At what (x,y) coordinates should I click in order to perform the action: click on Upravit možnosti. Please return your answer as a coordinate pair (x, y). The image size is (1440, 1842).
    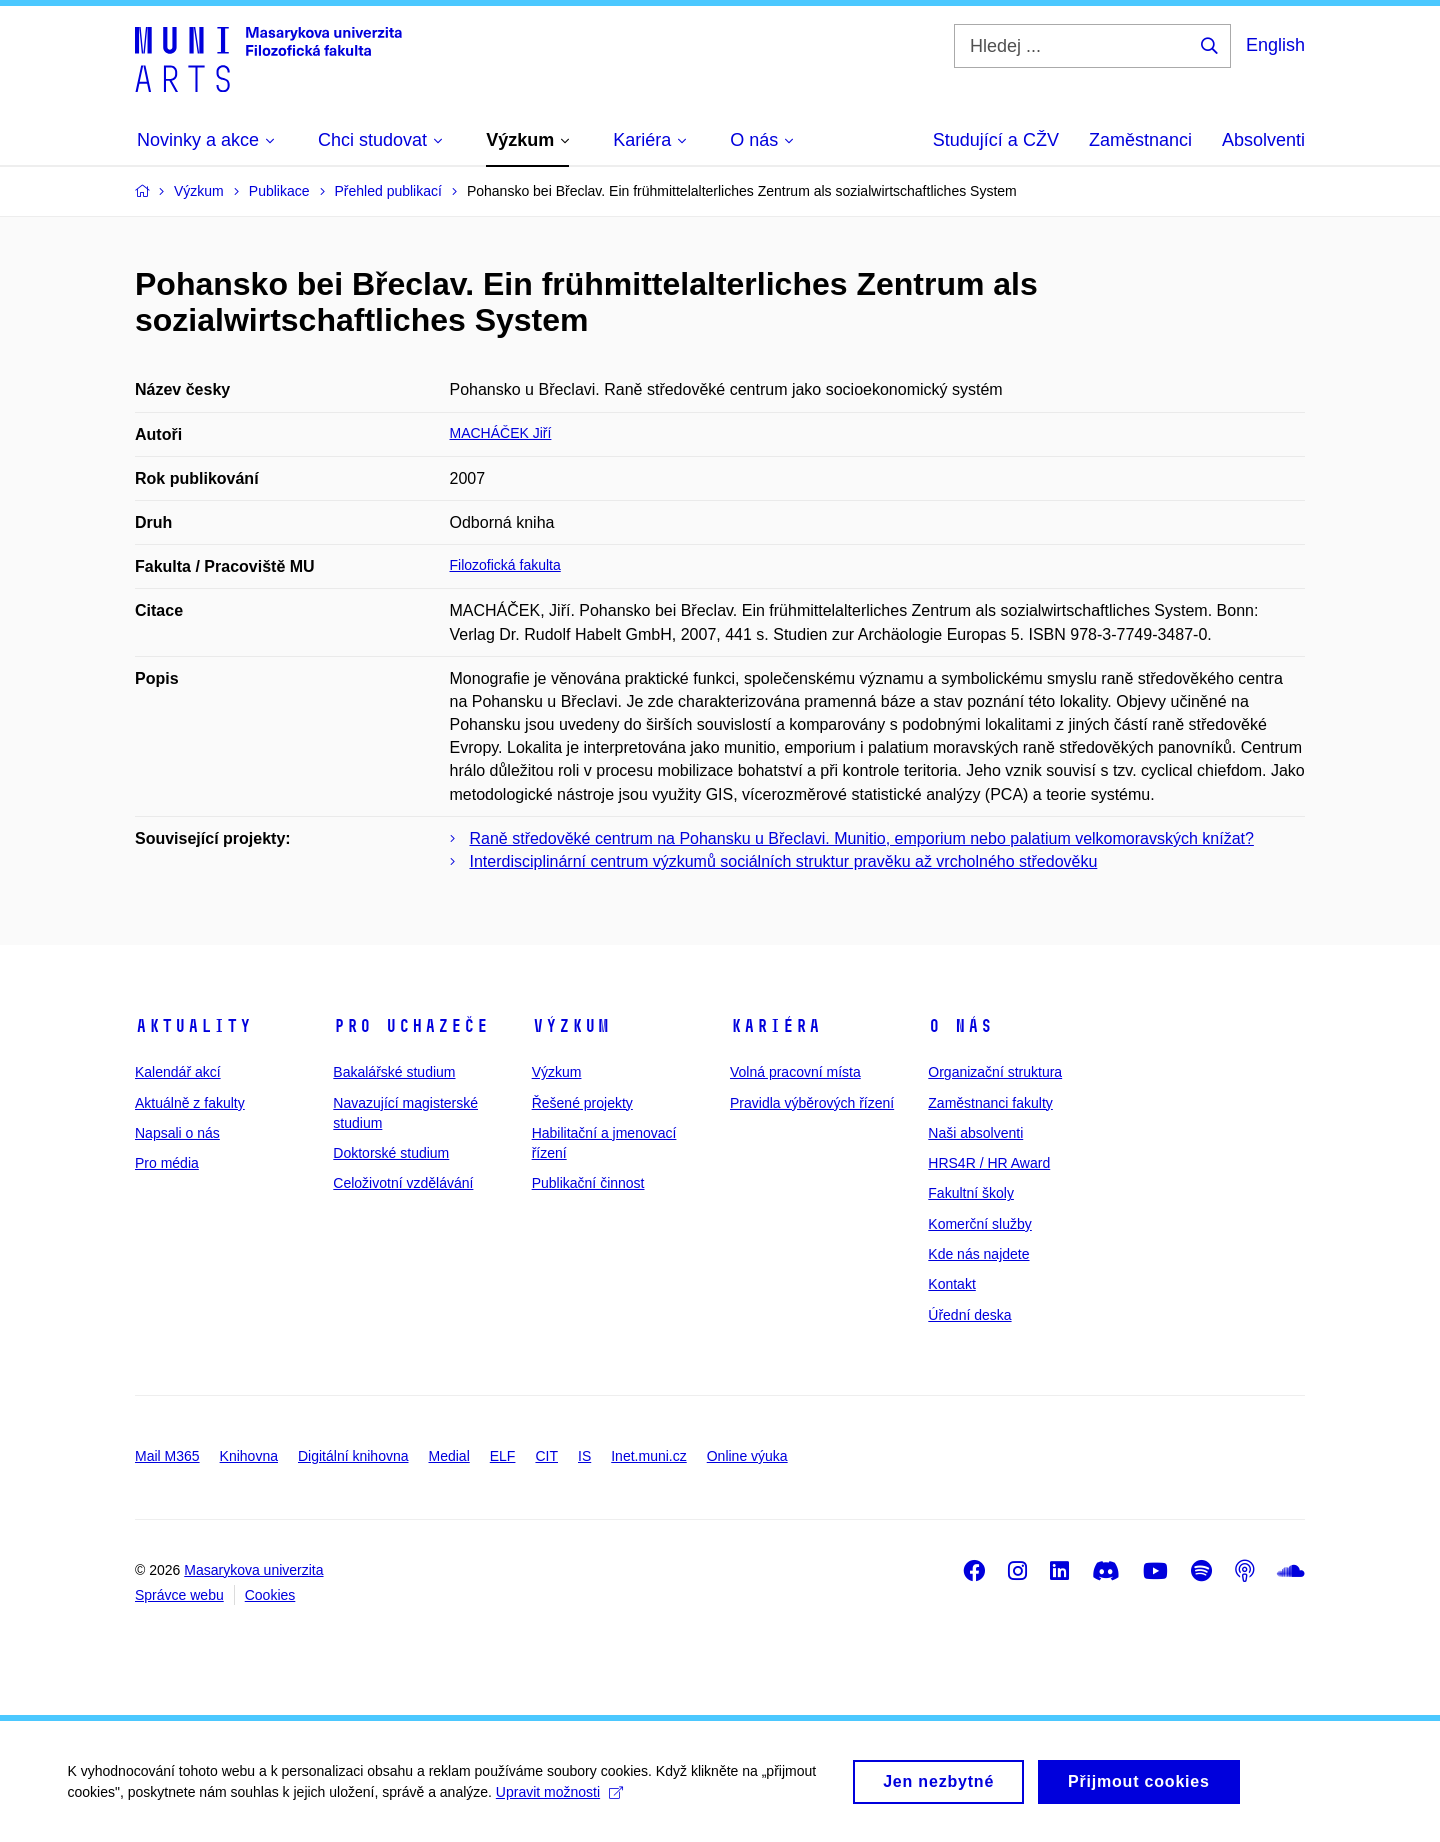
    Looking at the image, I should click on (561, 1800).